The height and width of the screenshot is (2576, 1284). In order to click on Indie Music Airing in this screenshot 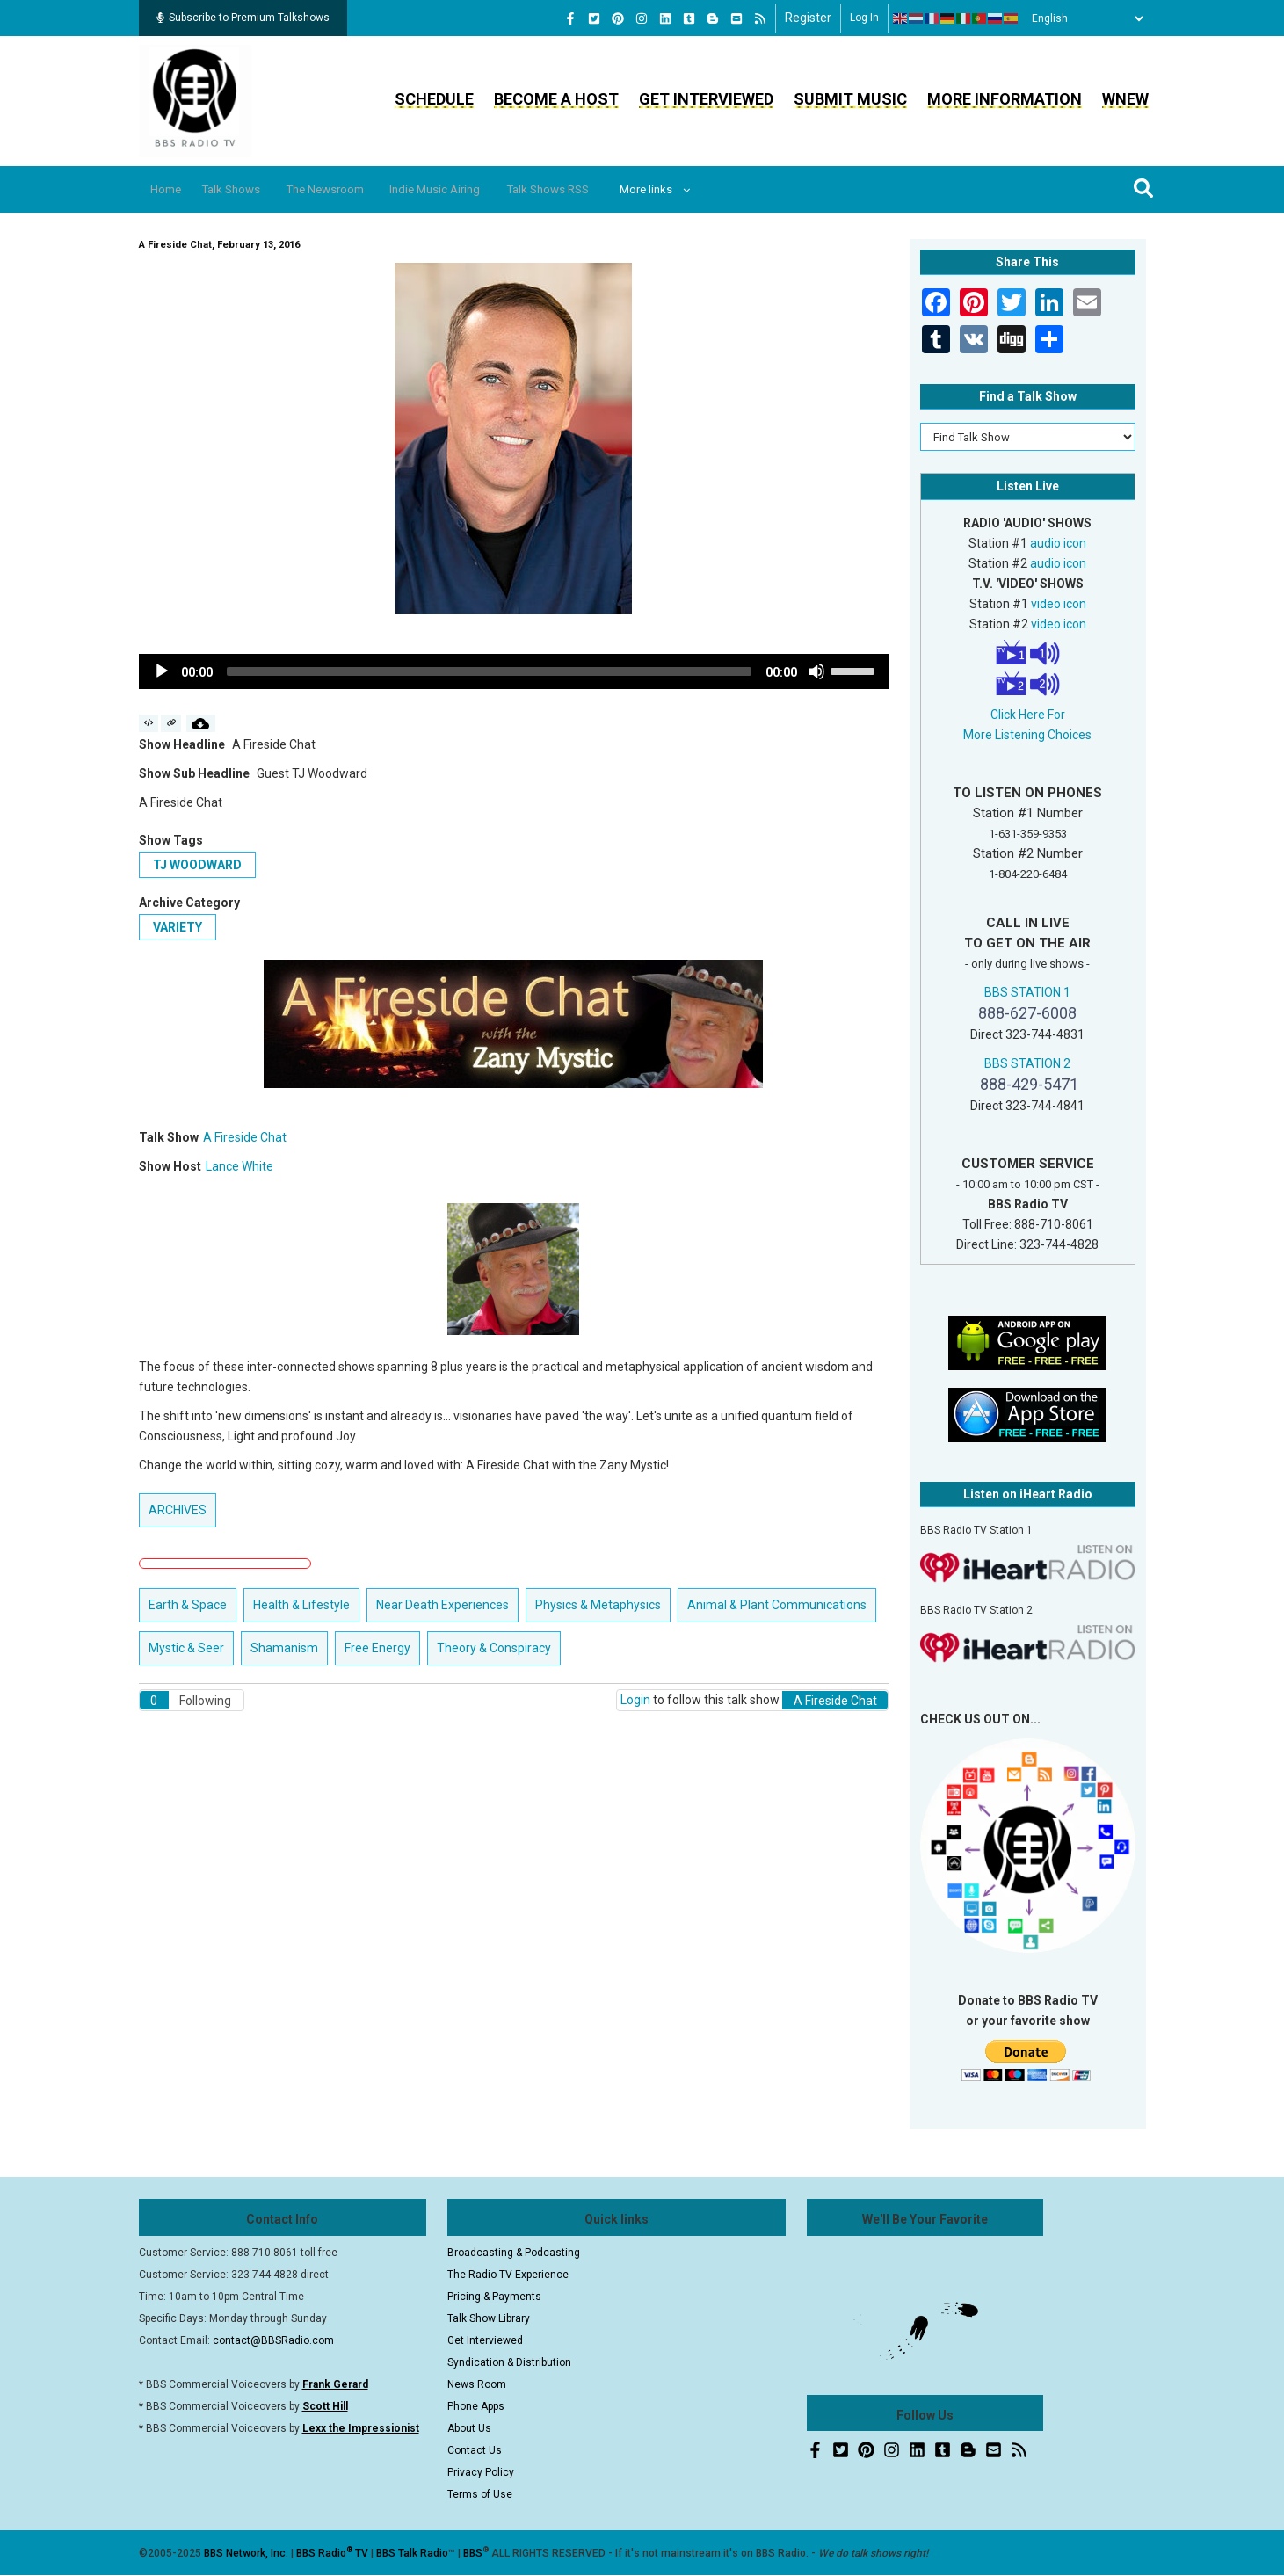, I will do `click(477, 189)`.